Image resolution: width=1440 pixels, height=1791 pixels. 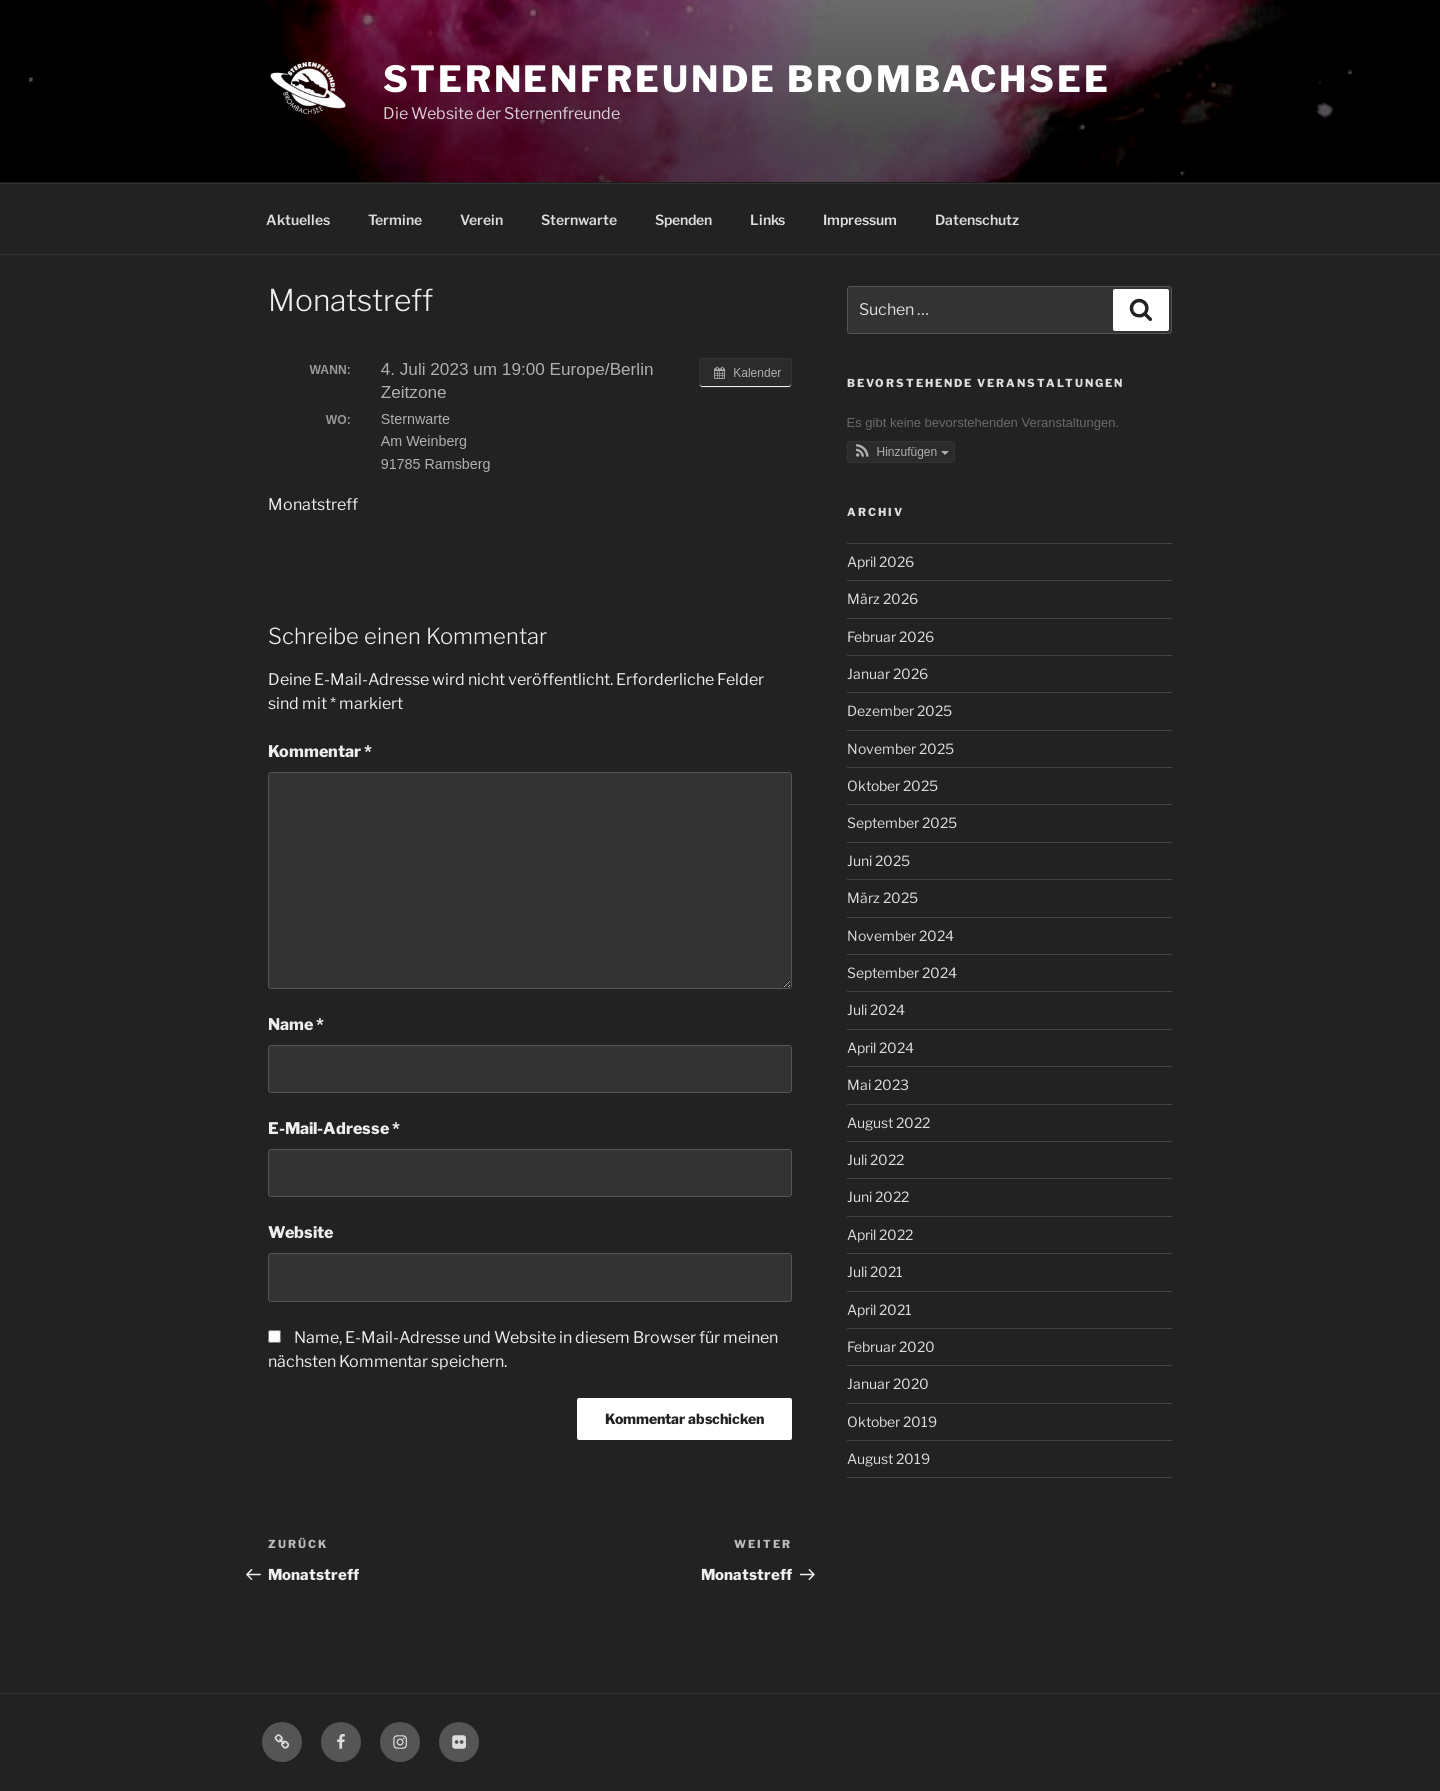 What do you see at coordinates (899, 710) in the screenshot?
I see `Dezember 2025` at bounding box center [899, 710].